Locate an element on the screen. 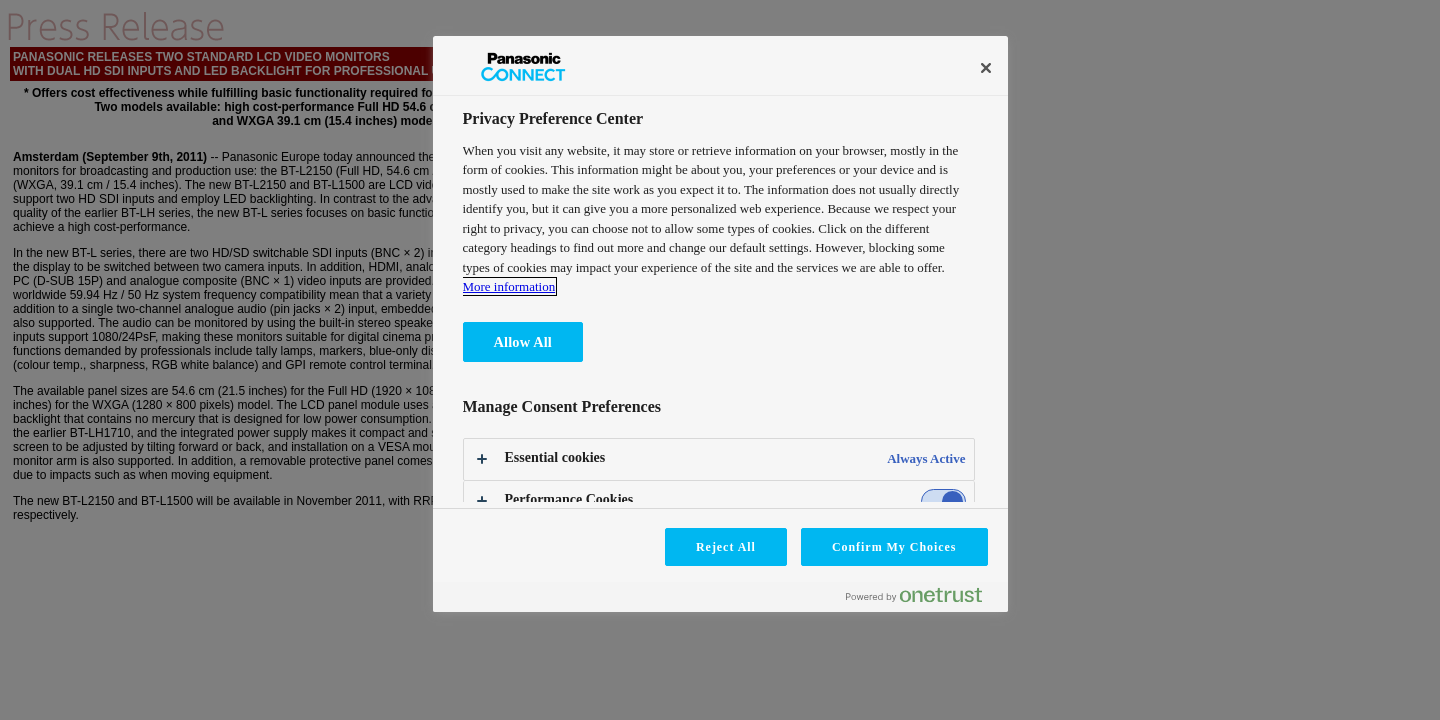  [Close] is located at coordinates (986, 68).